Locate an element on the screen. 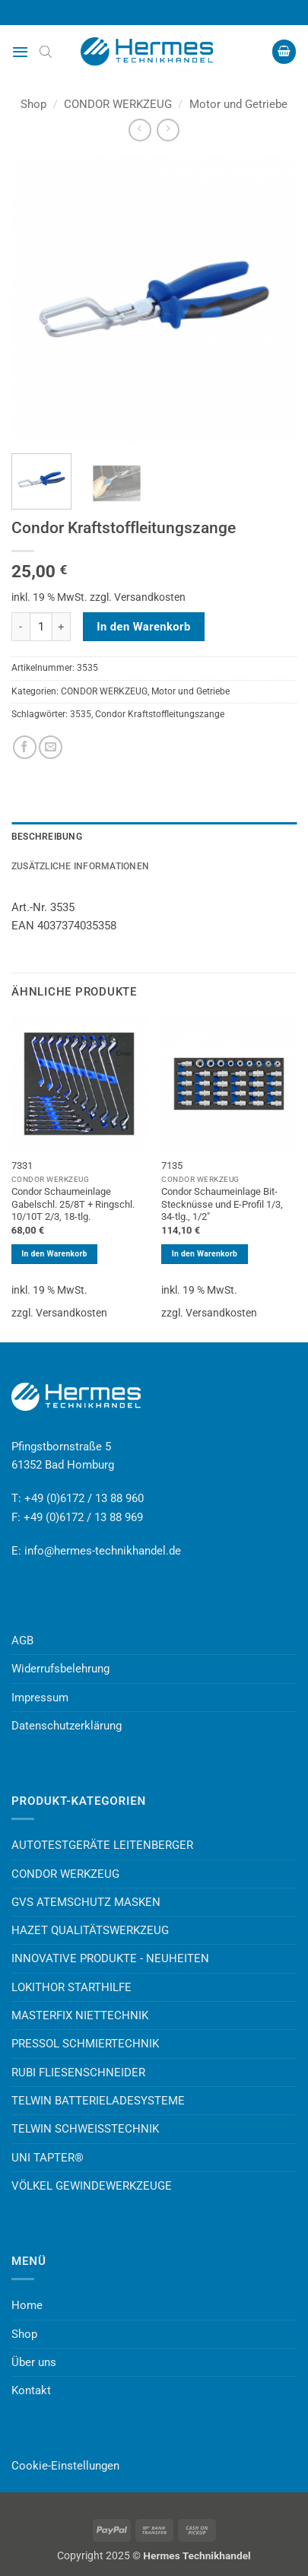 The height and width of the screenshot is (2576, 308). Shop is located at coordinates (33, 104).